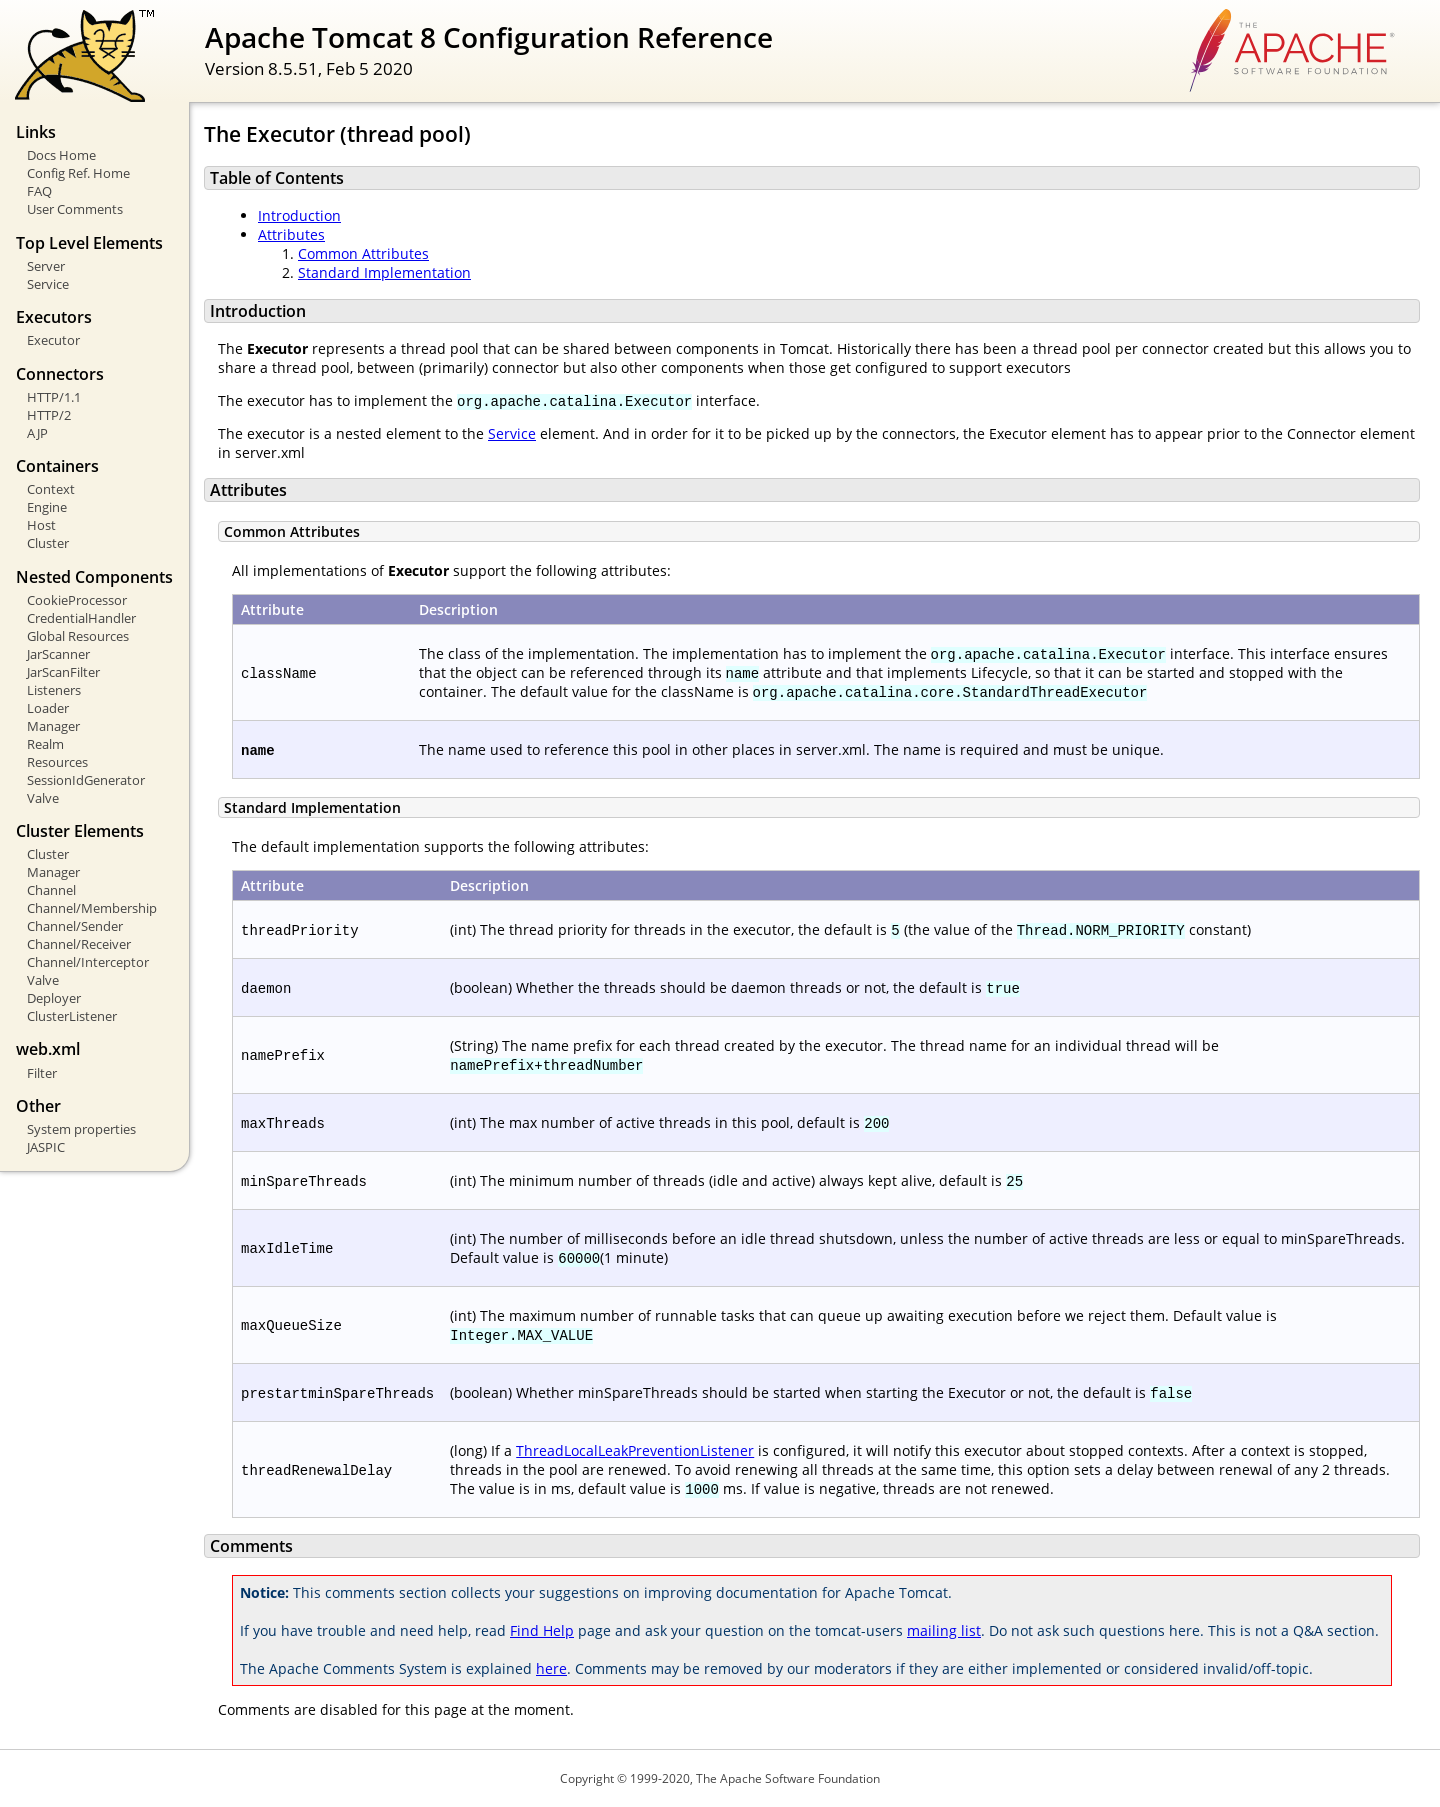 The height and width of the screenshot is (1807, 1440). Describe the element at coordinates (46, 1147) in the screenshot. I see `JASPIC` at that location.